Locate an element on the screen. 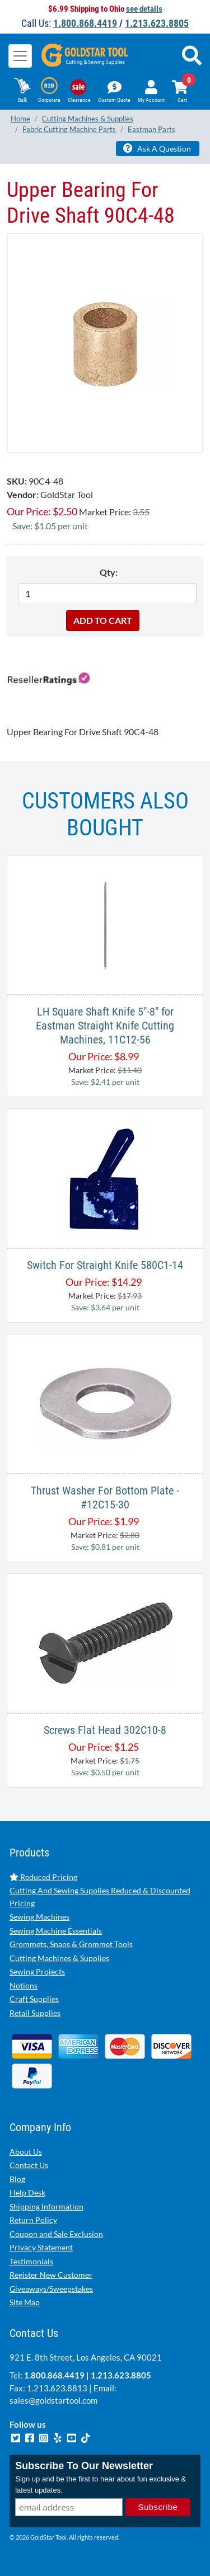  About Us is located at coordinates (26, 2151).